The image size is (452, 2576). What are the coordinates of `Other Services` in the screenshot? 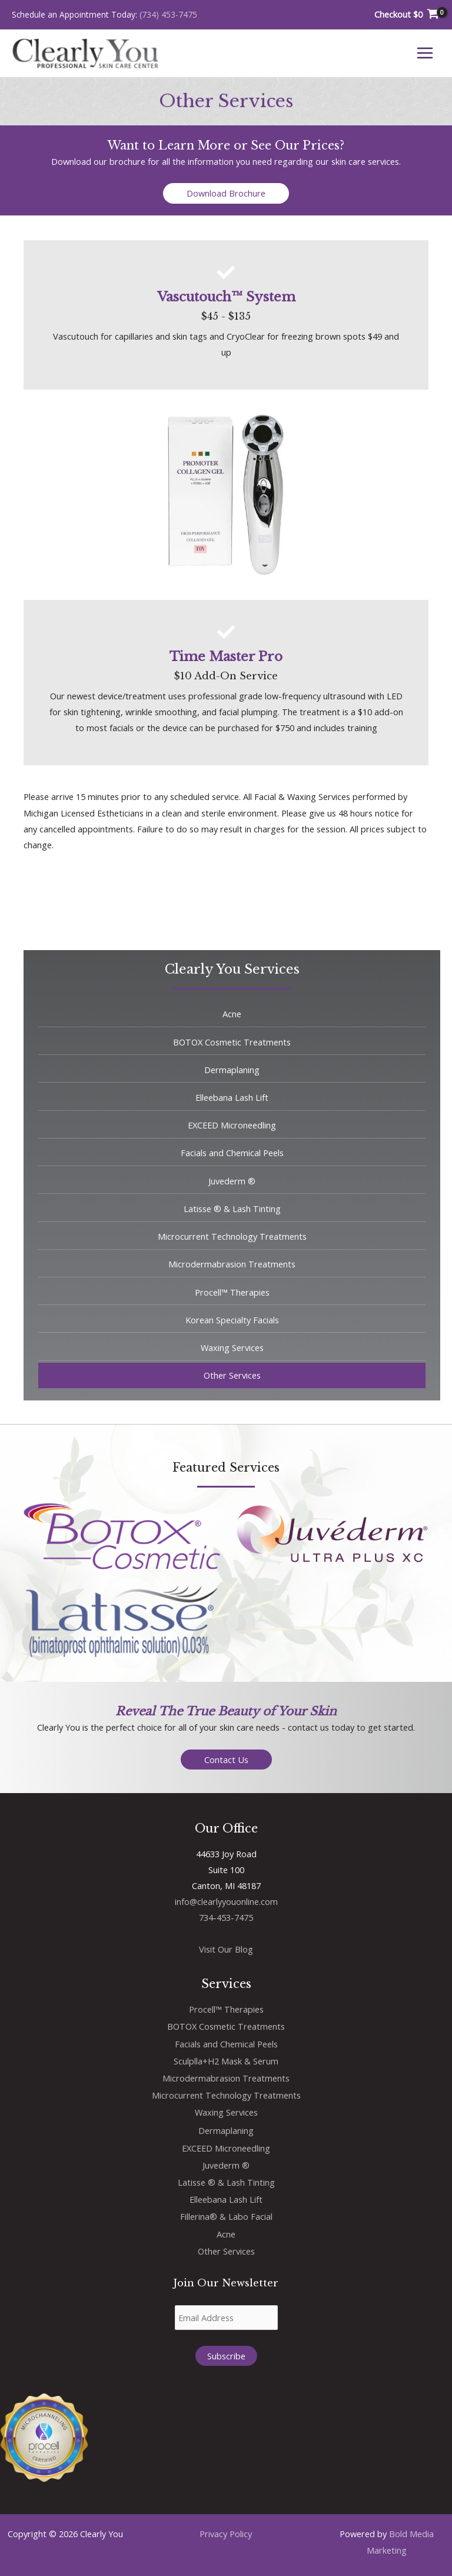 It's located at (226, 2251).